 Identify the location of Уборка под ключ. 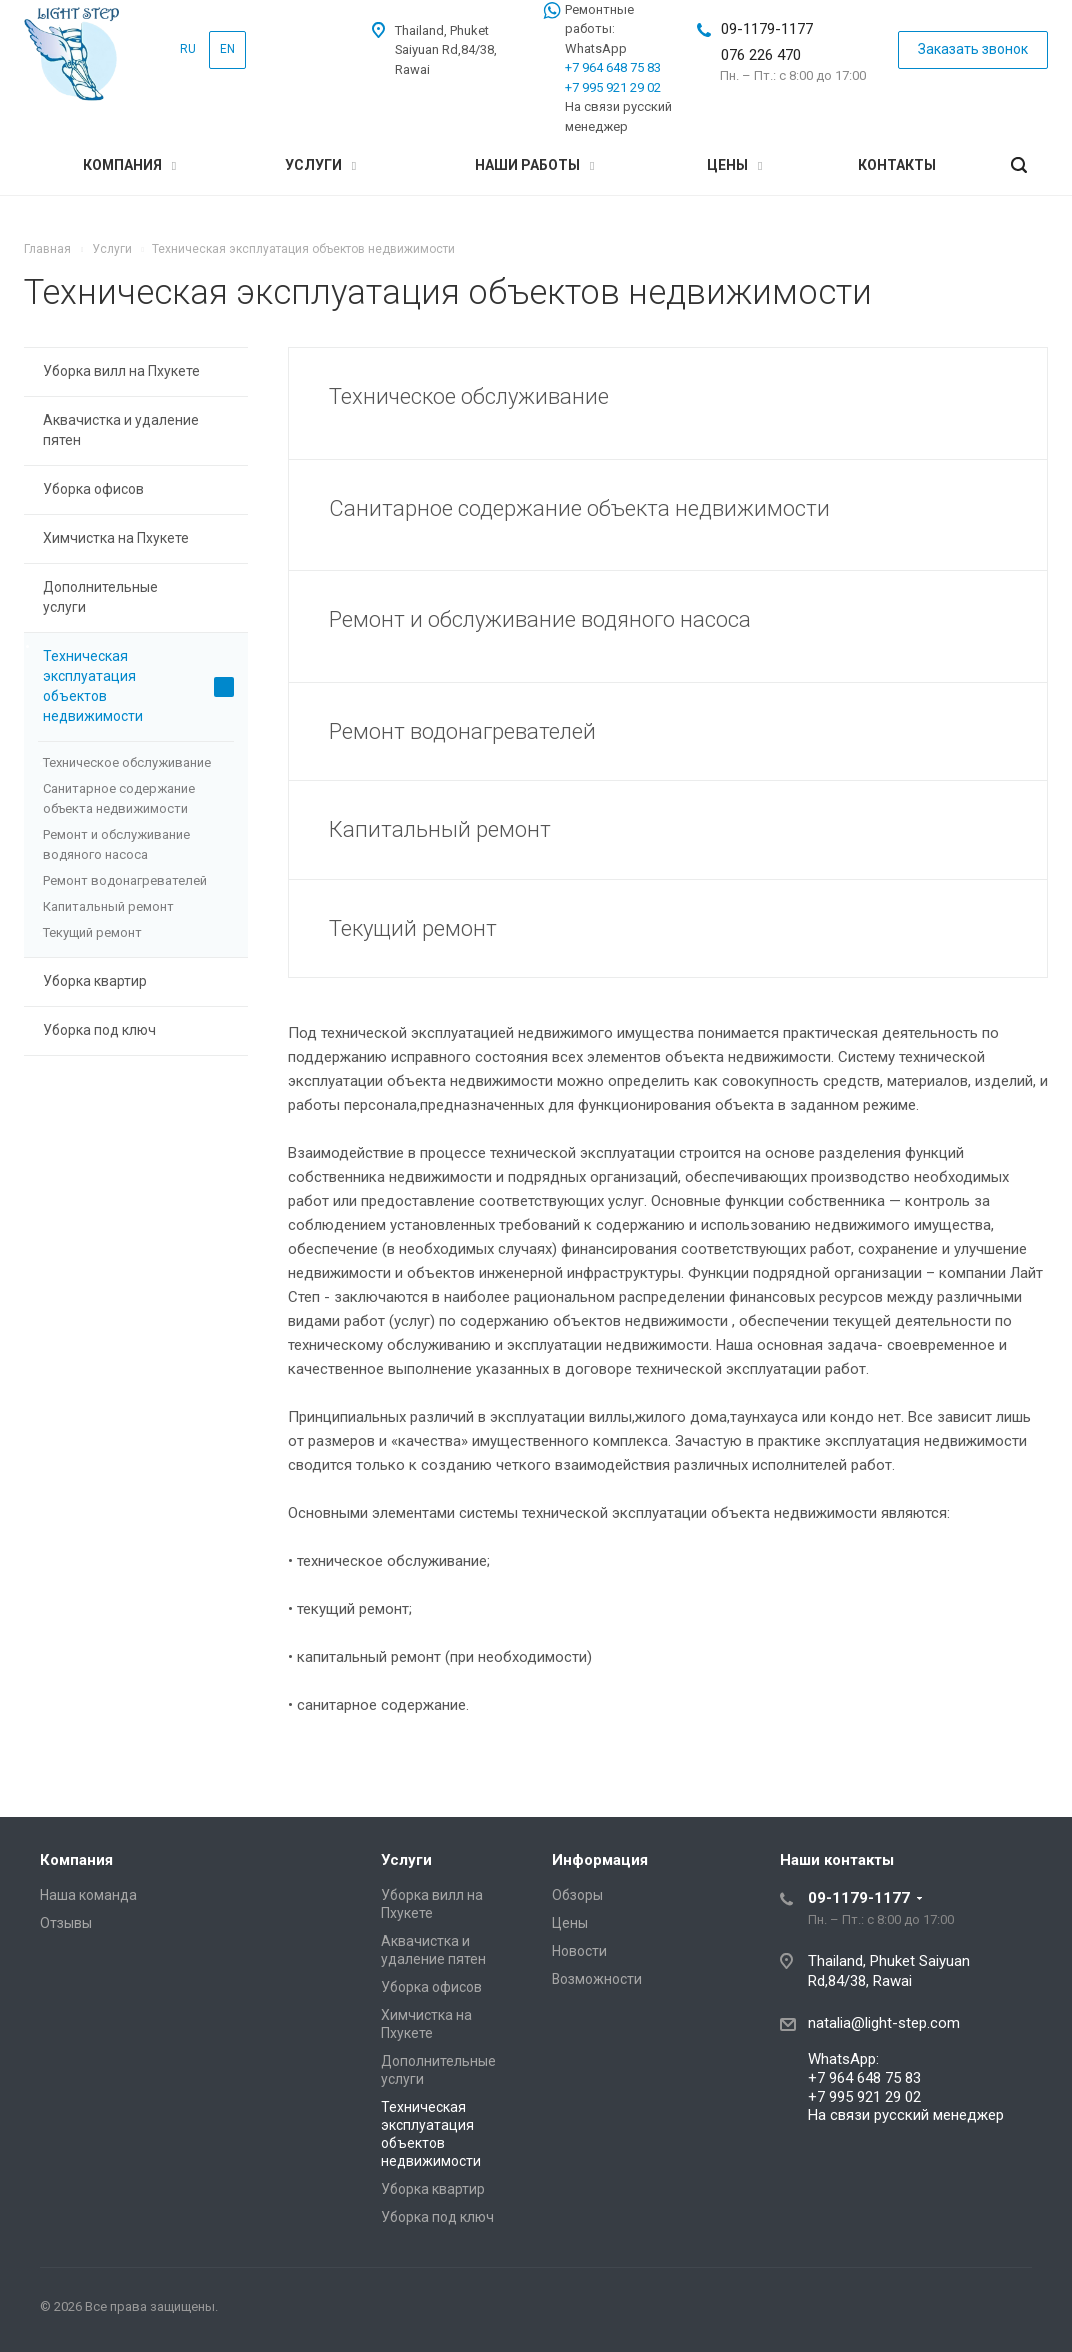
(99, 1030).